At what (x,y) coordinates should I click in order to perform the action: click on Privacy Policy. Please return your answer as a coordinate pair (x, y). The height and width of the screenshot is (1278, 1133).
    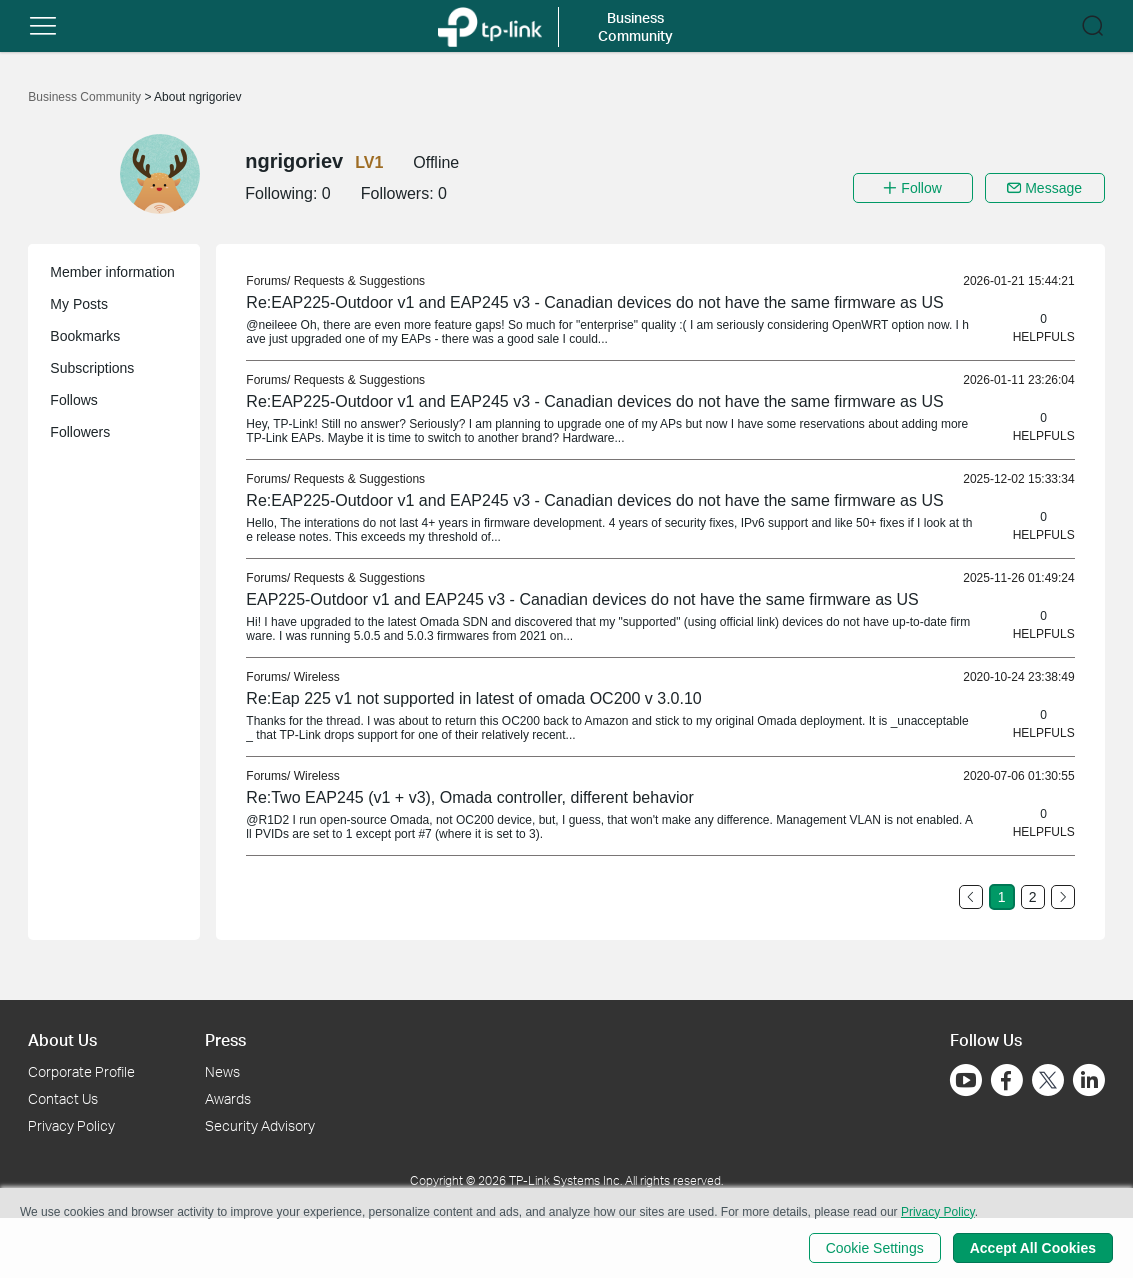
    Looking at the image, I should click on (71, 1125).